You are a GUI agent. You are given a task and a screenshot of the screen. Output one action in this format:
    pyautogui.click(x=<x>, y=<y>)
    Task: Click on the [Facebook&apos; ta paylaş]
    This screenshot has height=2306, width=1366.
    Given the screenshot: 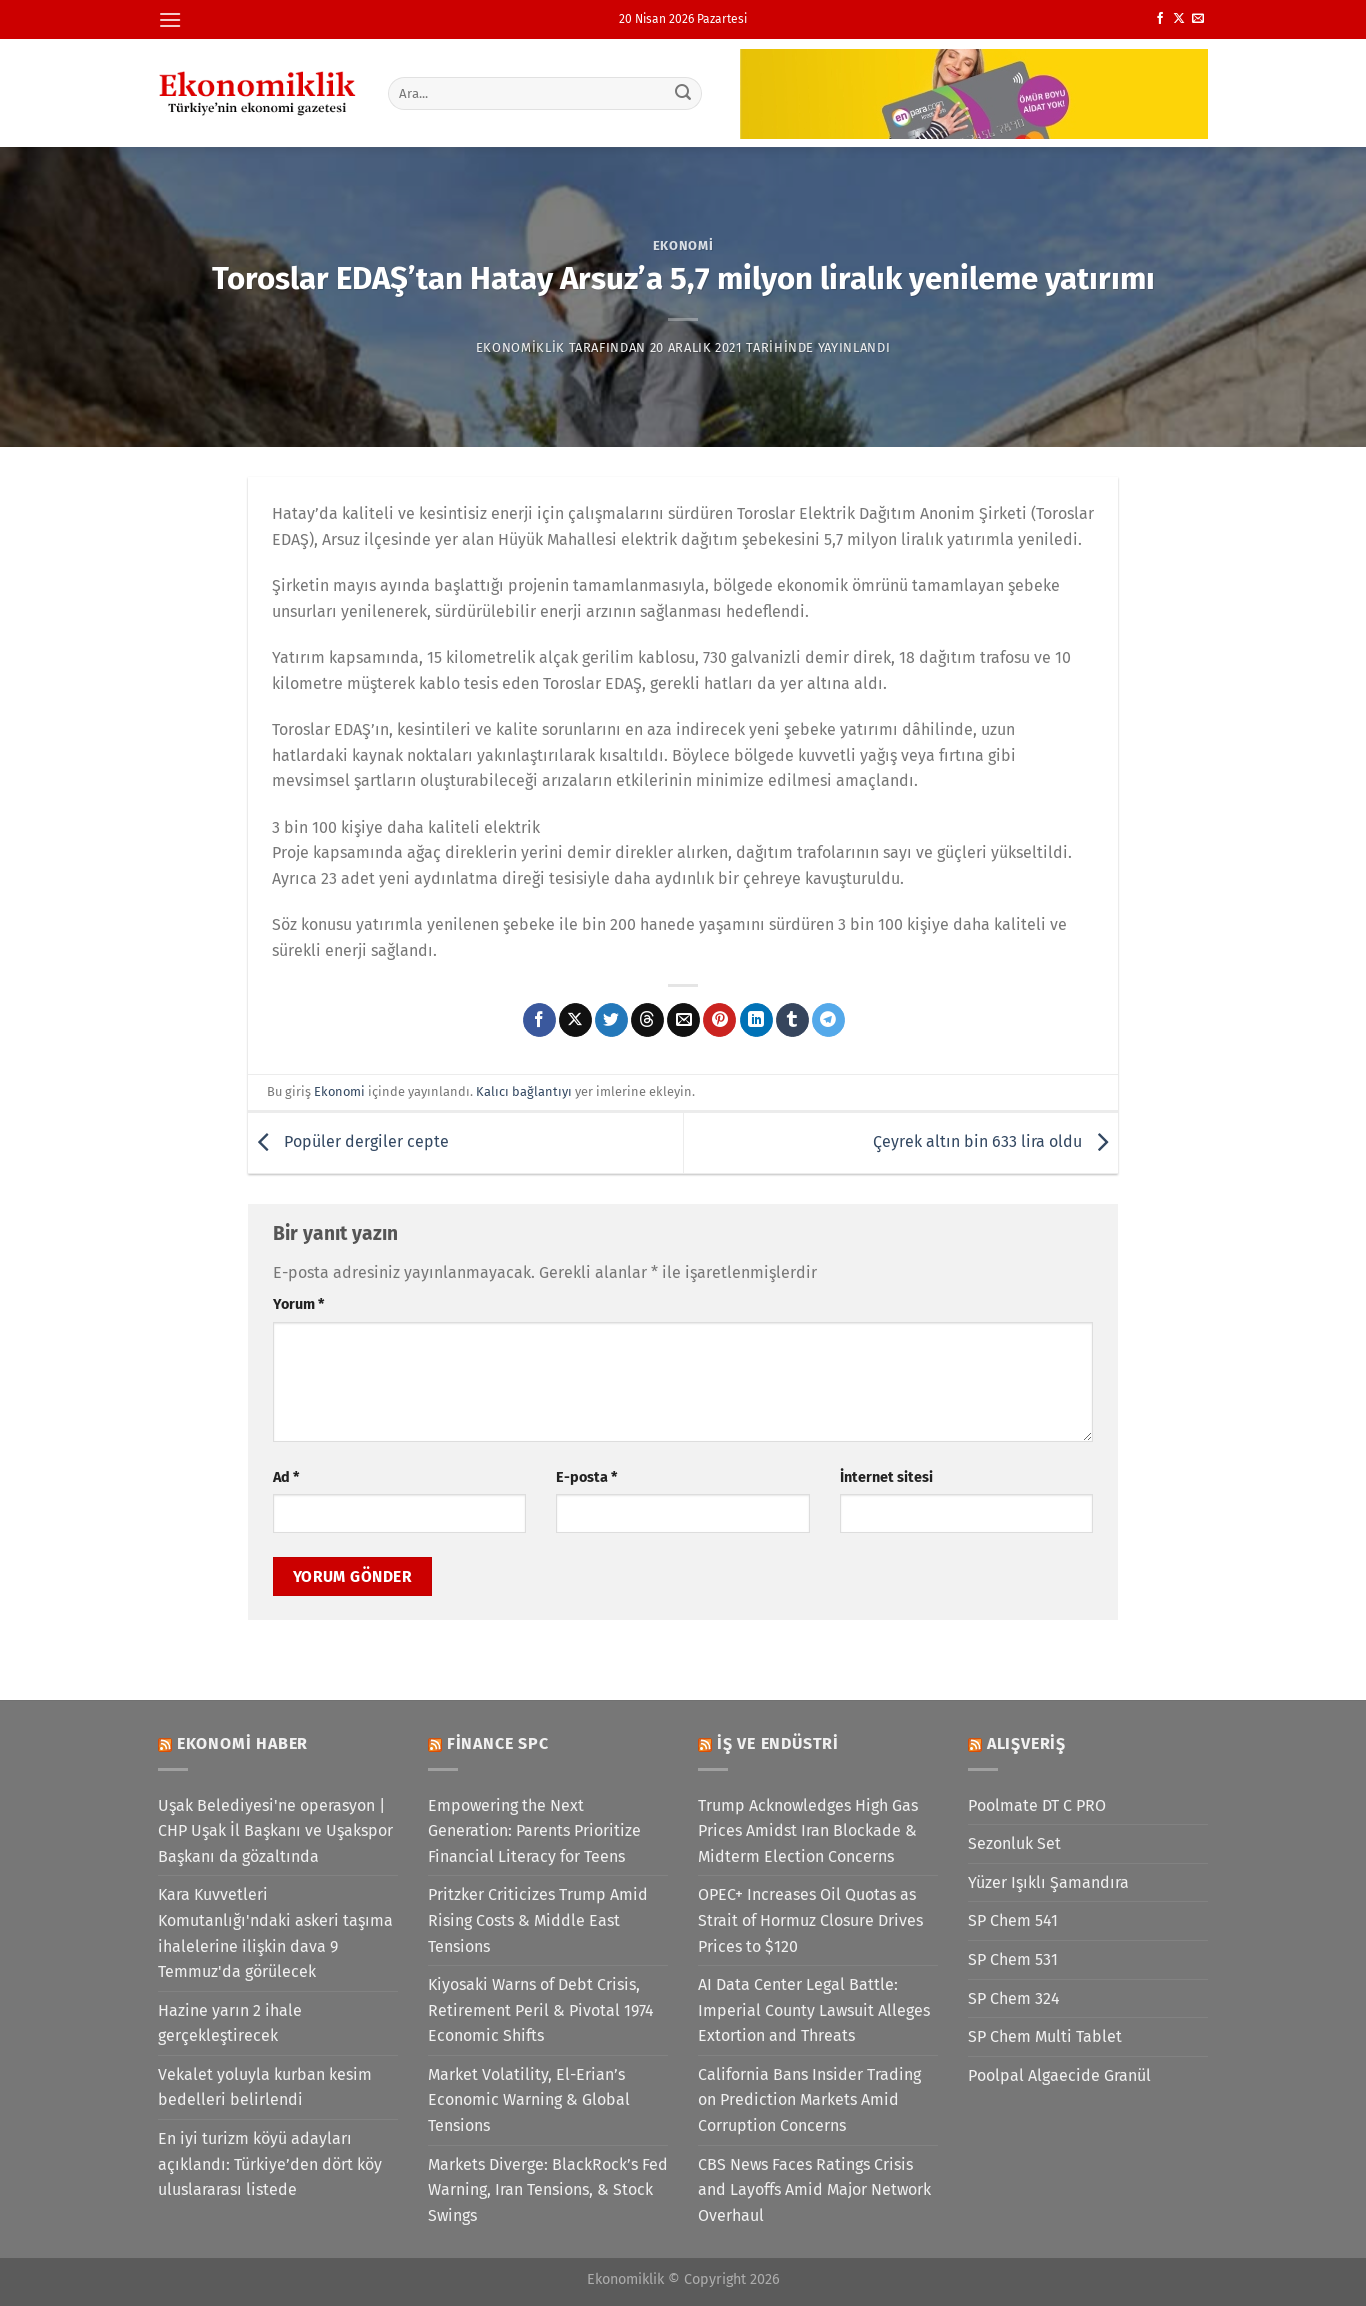 What is the action you would take?
    pyautogui.click(x=539, y=1020)
    